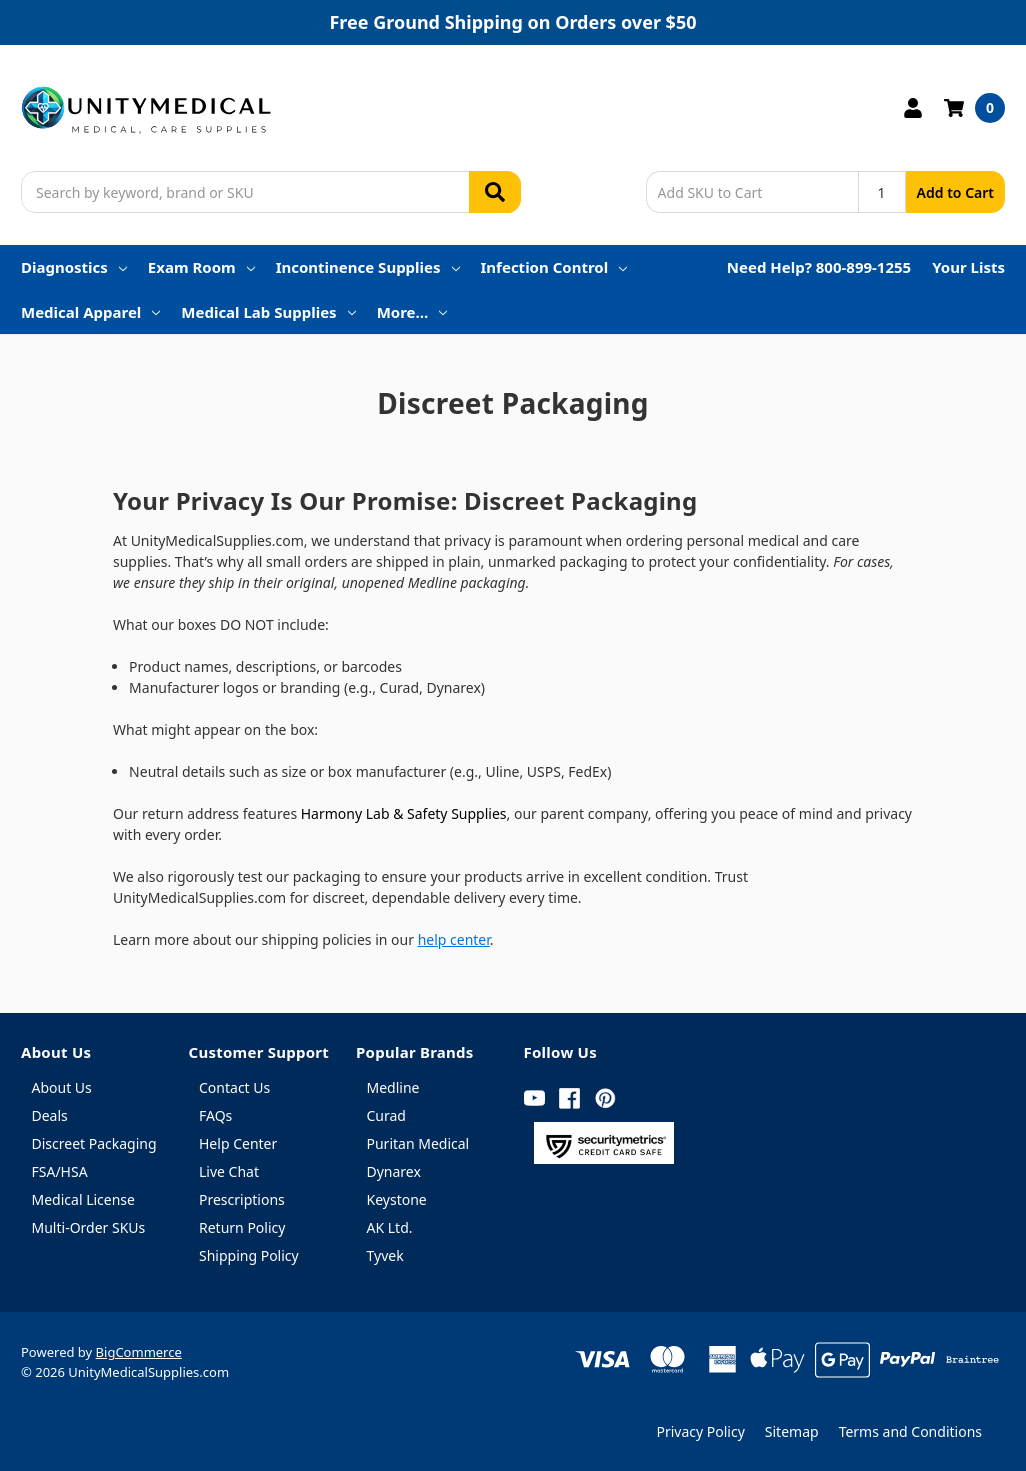 The width and height of the screenshot is (1026, 1471). Describe the element at coordinates (268, 312) in the screenshot. I see `Medical Lab Supplies` at that location.